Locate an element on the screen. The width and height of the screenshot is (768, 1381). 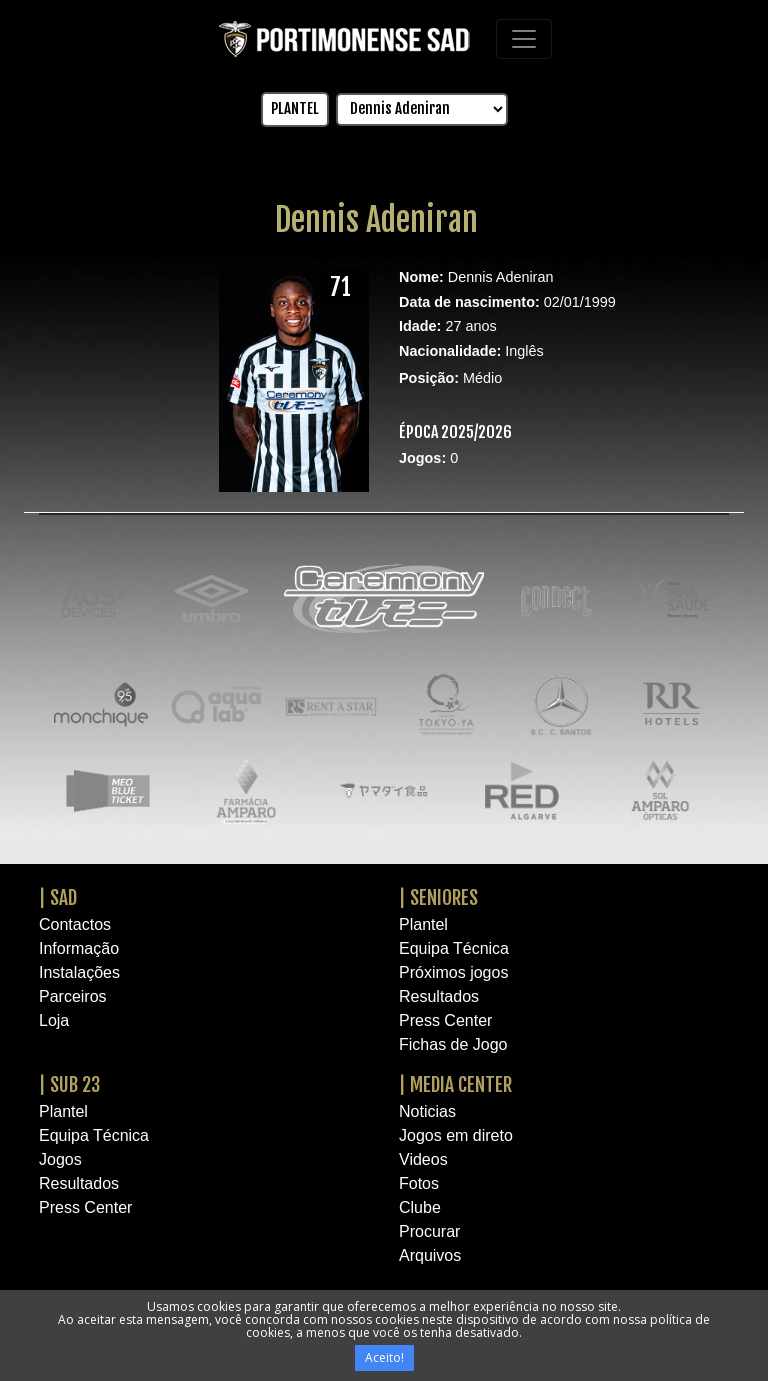
Resultados is located at coordinates (439, 996).